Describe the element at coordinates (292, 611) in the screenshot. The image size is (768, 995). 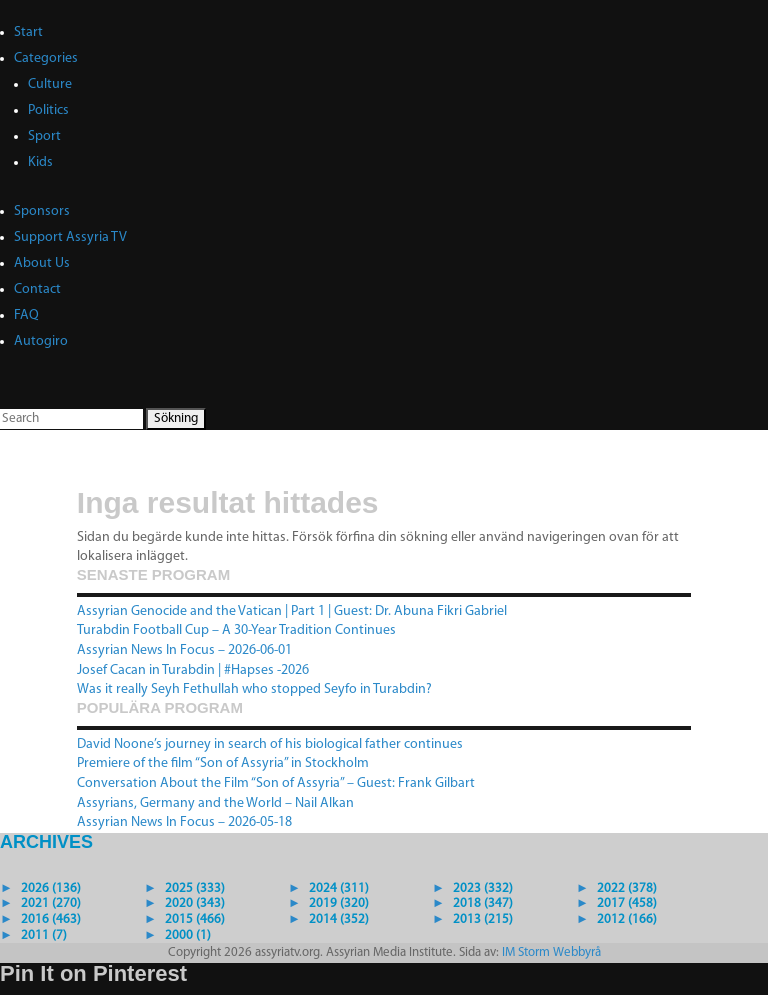
I see `Assyrian Genocide and the Vatican | Part 1 | Guest: Dr. Abuna Fikri Gabriel` at that location.